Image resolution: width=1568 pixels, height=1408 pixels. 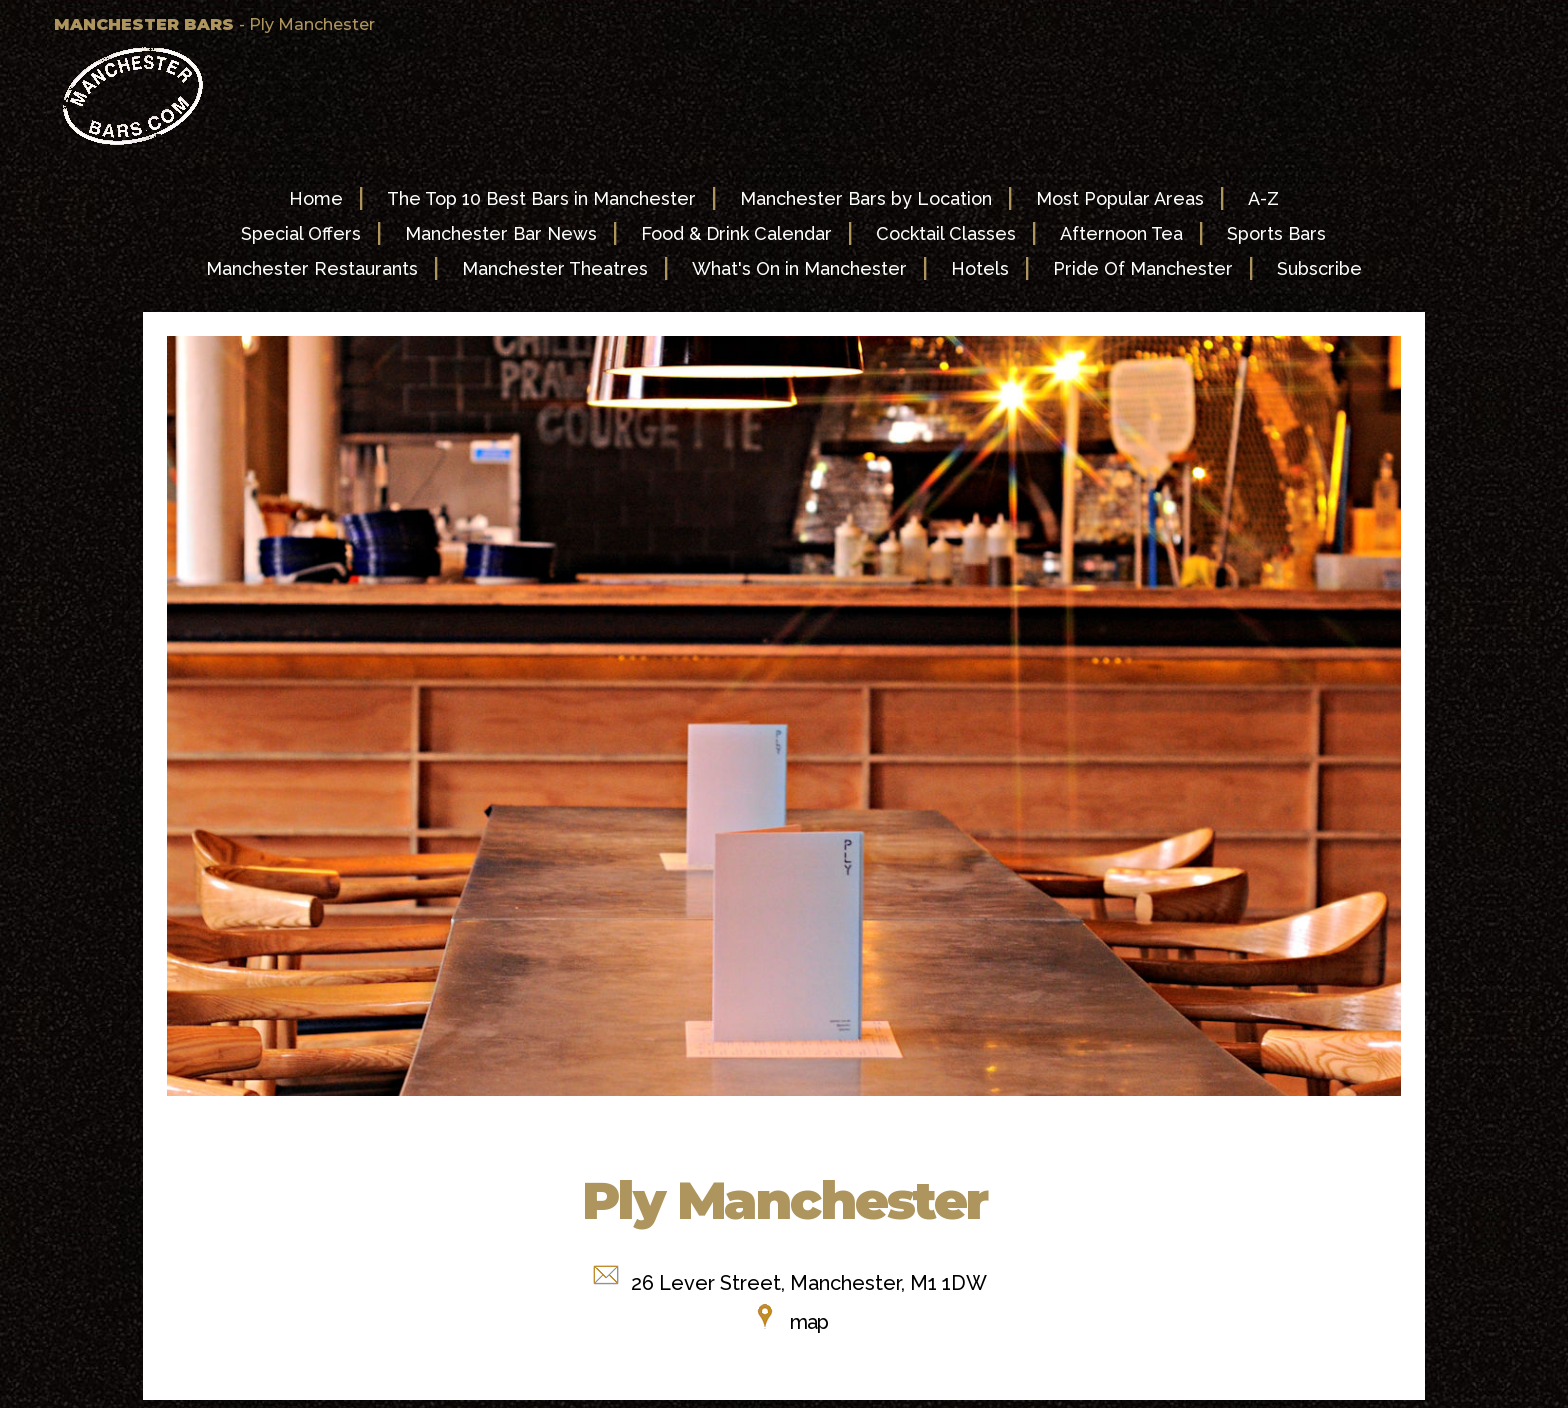 I want to click on Pride Of Manchester, so click(x=1143, y=268).